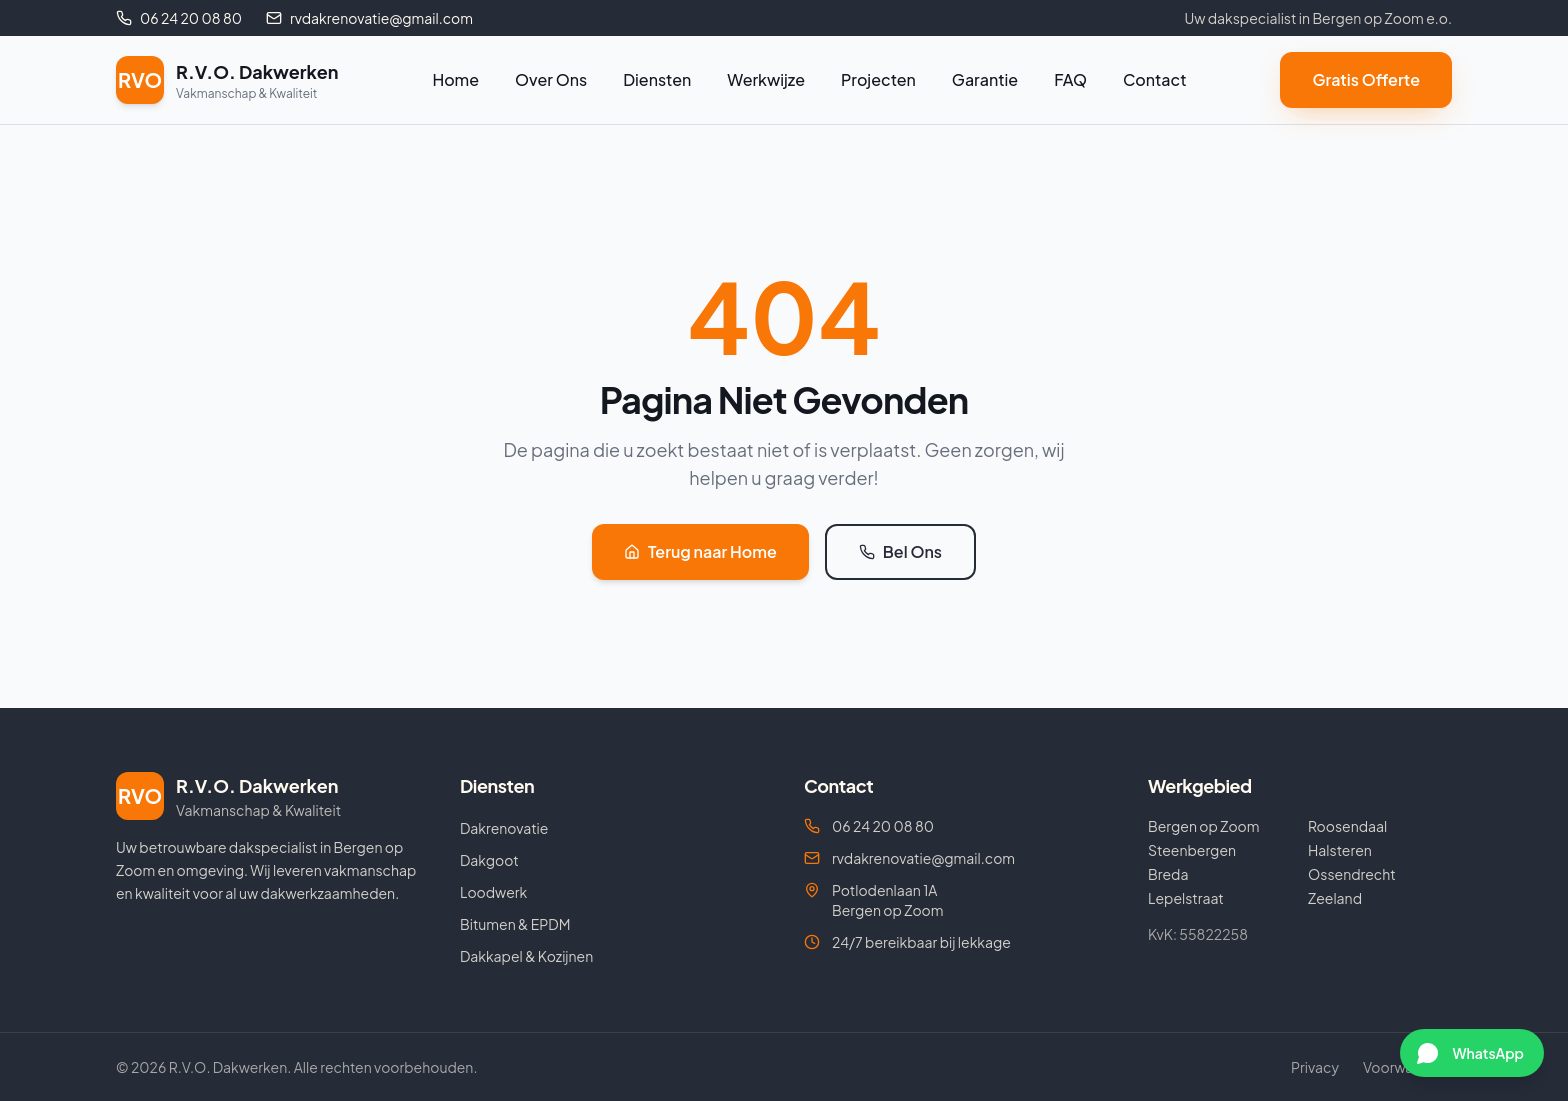 This screenshot has width=1568, height=1101. Describe the element at coordinates (1472, 1053) in the screenshot. I see `[Chat via WhatsApp]` at that location.